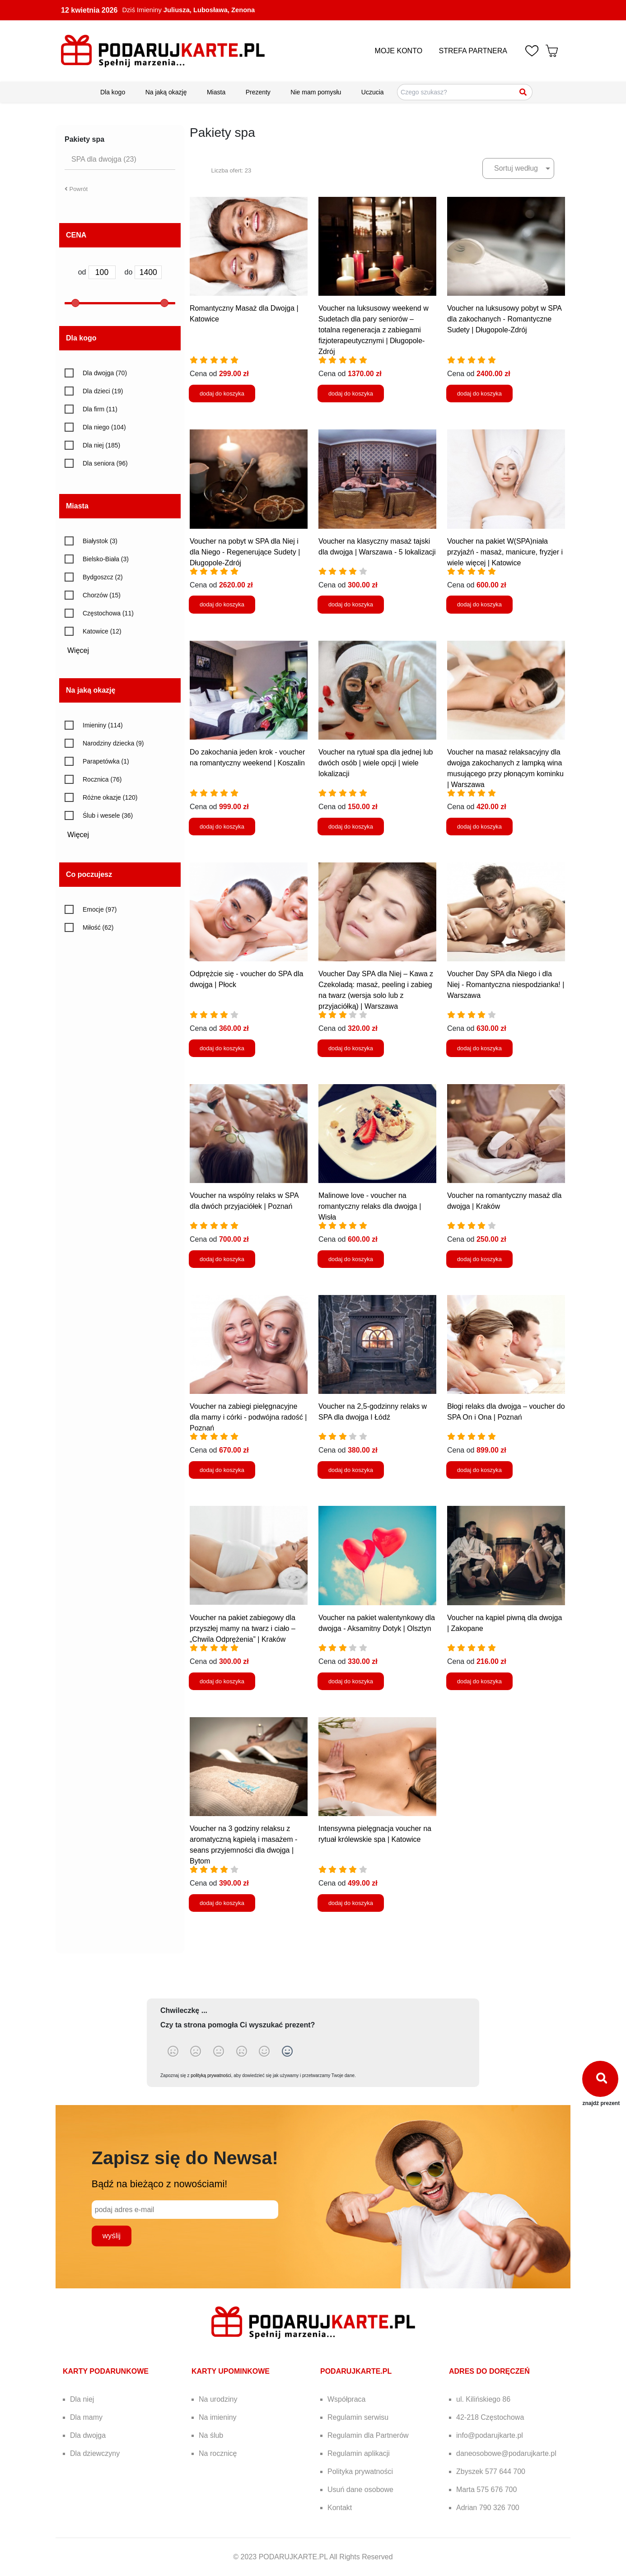 This screenshot has height=2576, width=626. What do you see at coordinates (211, 2075) in the screenshot?
I see `polityką prywatności` at bounding box center [211, 2075].